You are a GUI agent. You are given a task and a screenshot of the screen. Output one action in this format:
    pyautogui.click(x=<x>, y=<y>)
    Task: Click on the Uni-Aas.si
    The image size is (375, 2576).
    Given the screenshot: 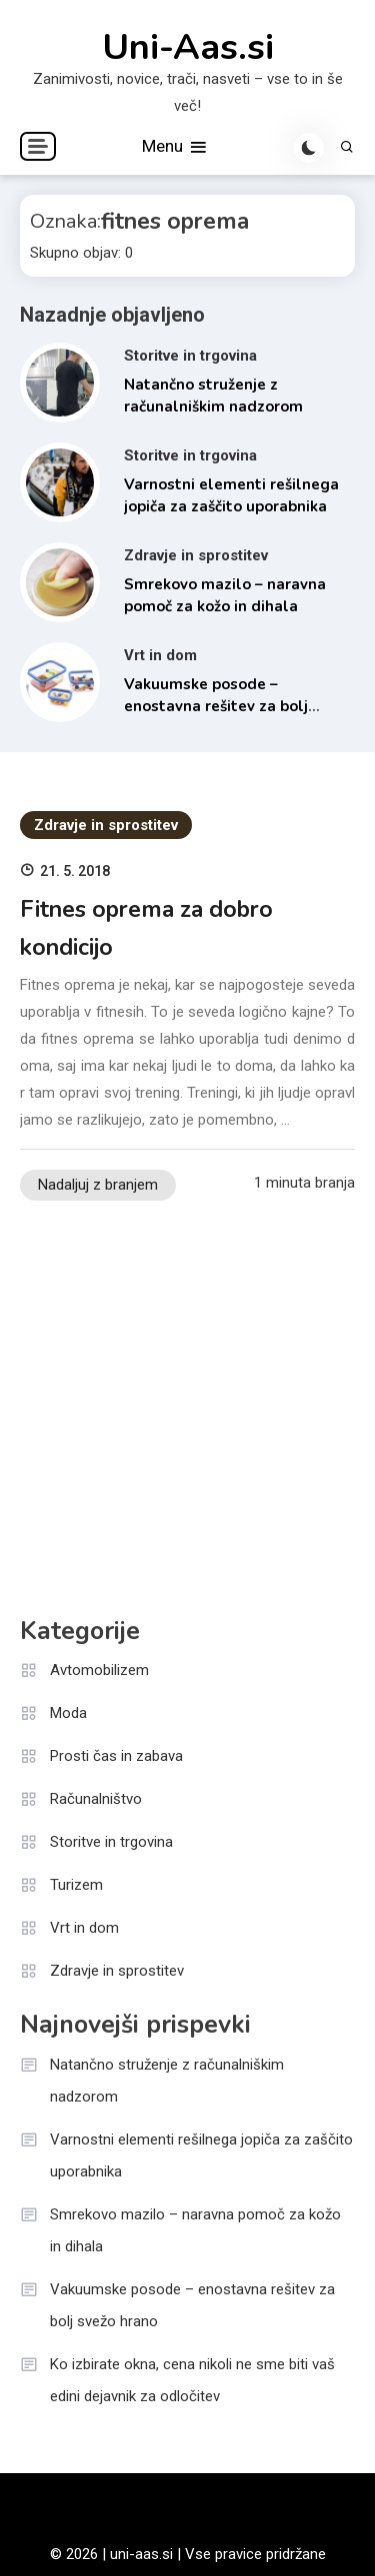 What is the action you would take?
    pyautogui.click(x=188, y=48)
    